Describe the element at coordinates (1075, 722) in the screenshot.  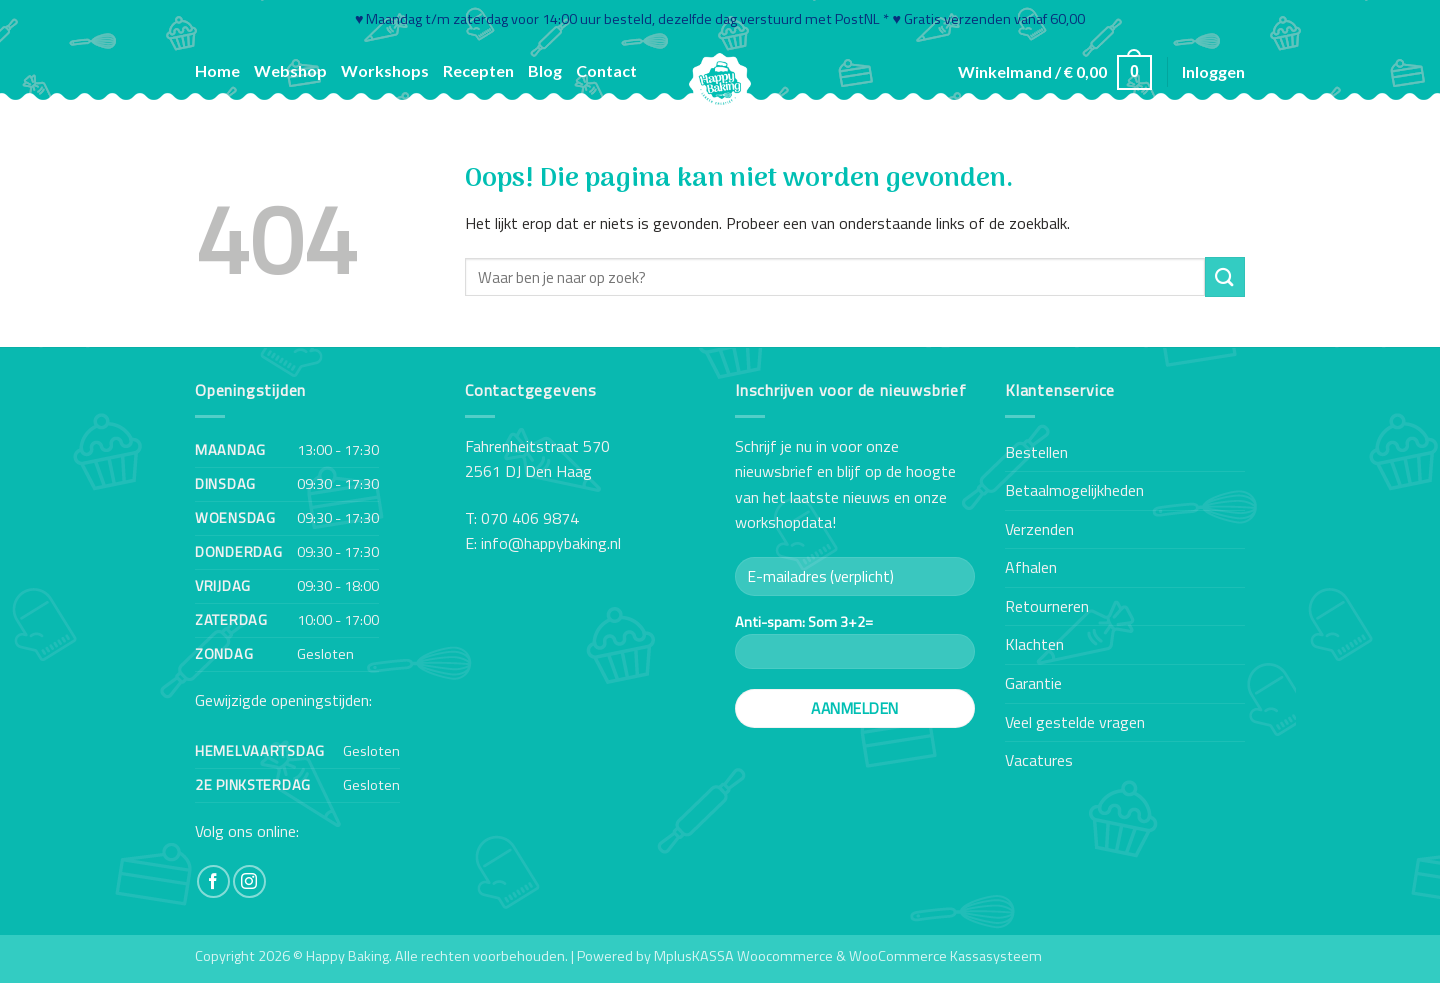
I see `Veel gestelde vragen` at that location.